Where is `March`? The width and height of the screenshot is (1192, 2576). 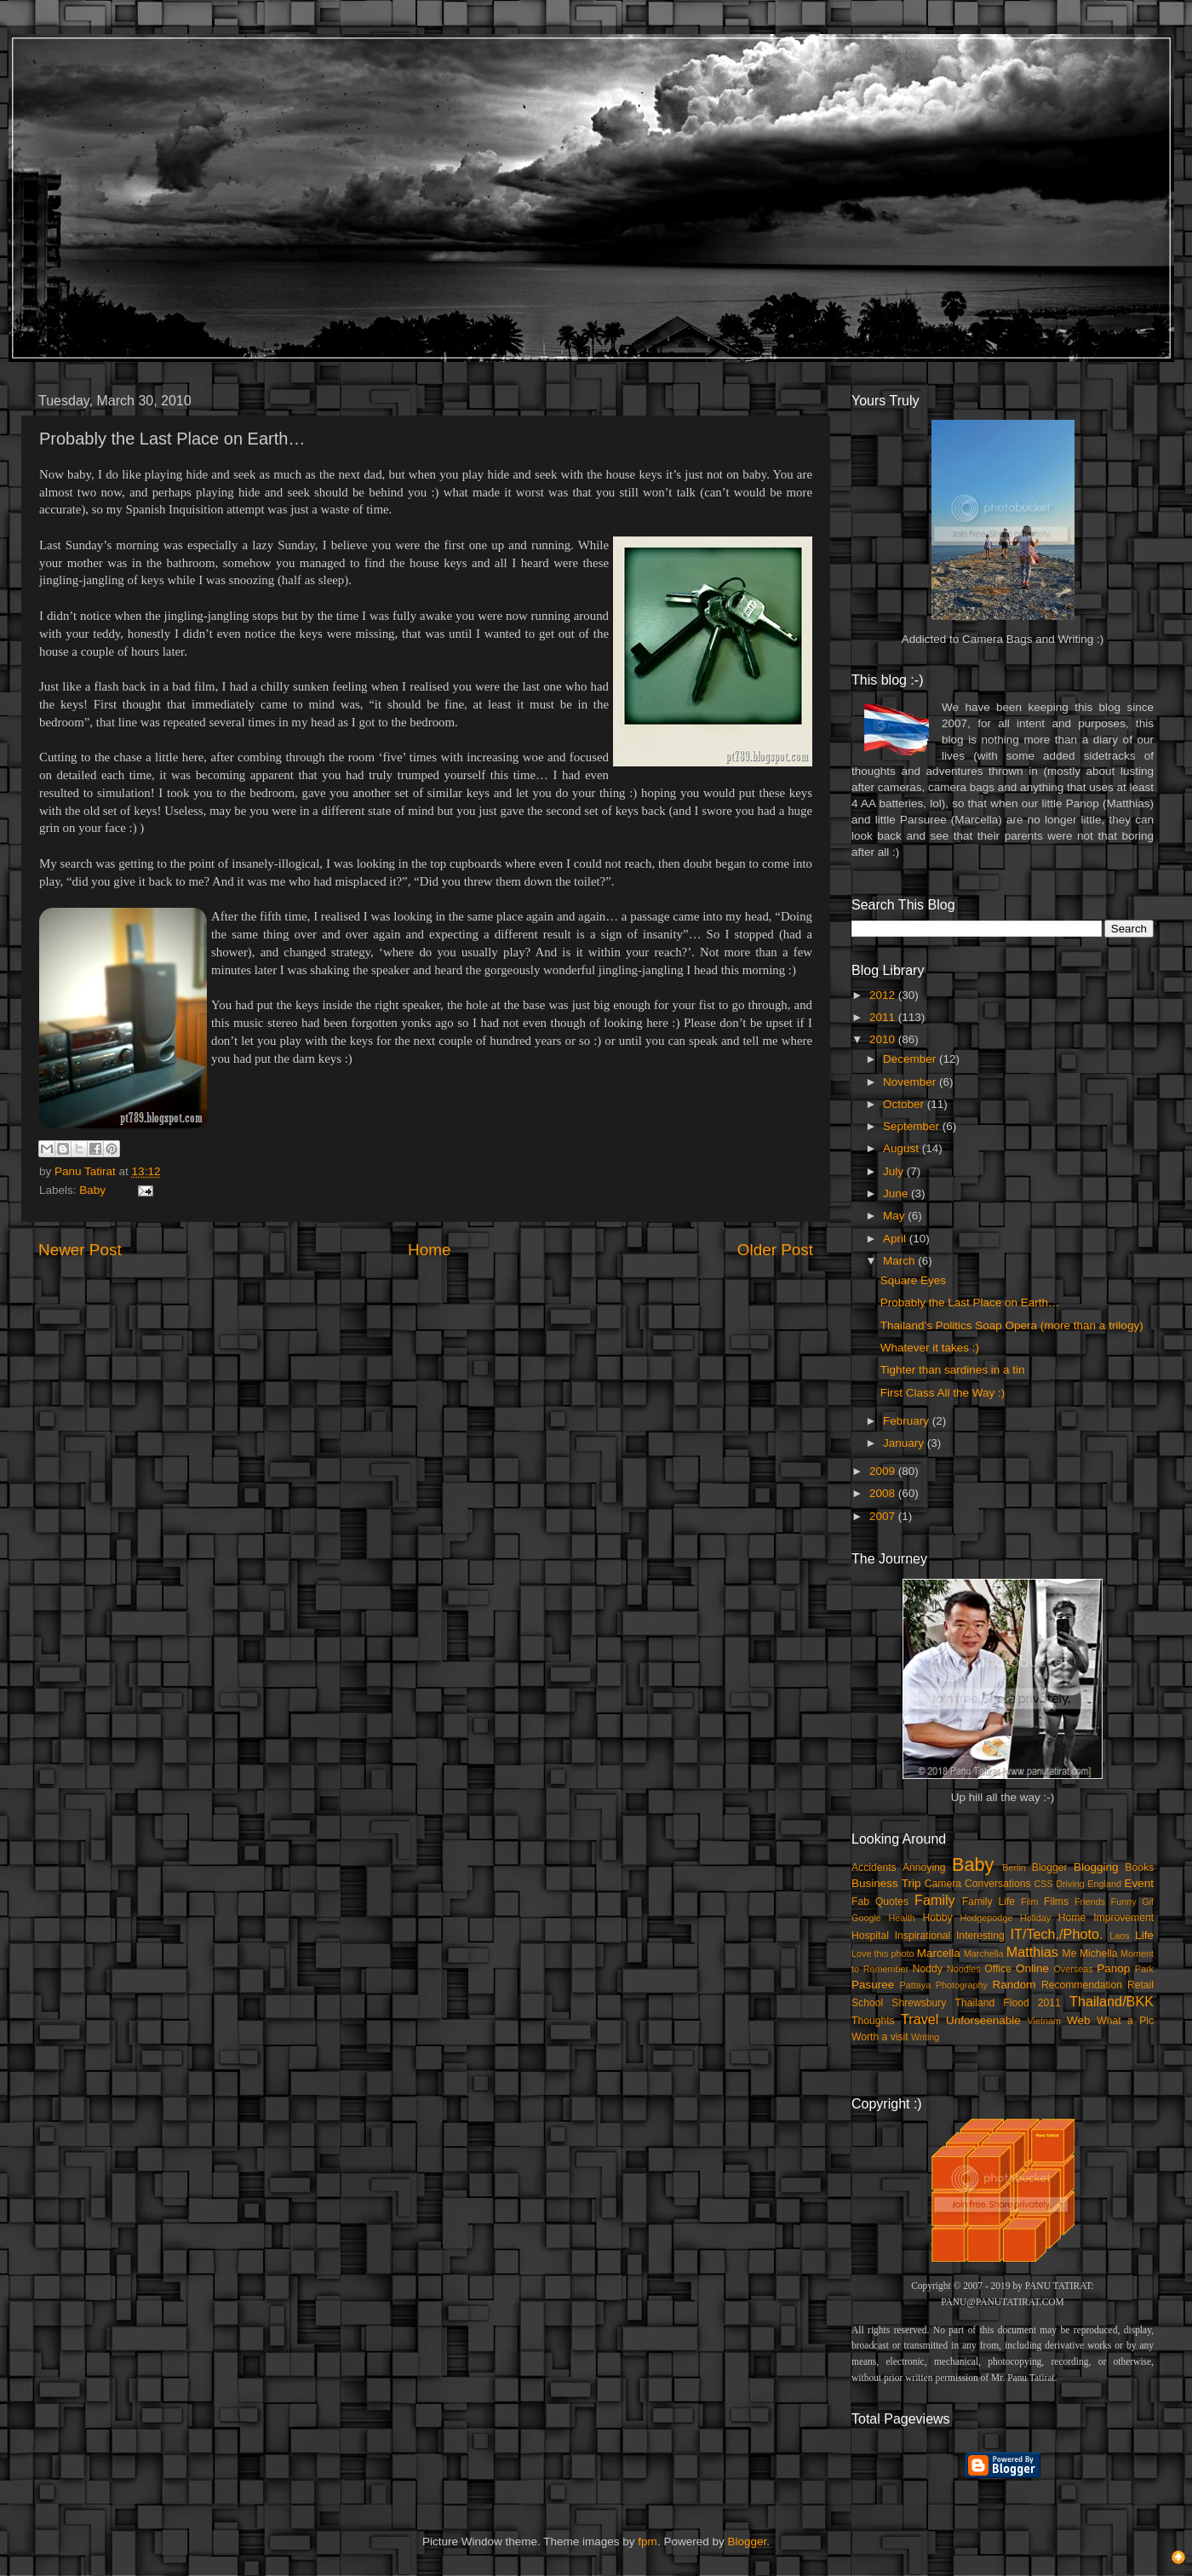
March is located at coordinates (900, 1260).